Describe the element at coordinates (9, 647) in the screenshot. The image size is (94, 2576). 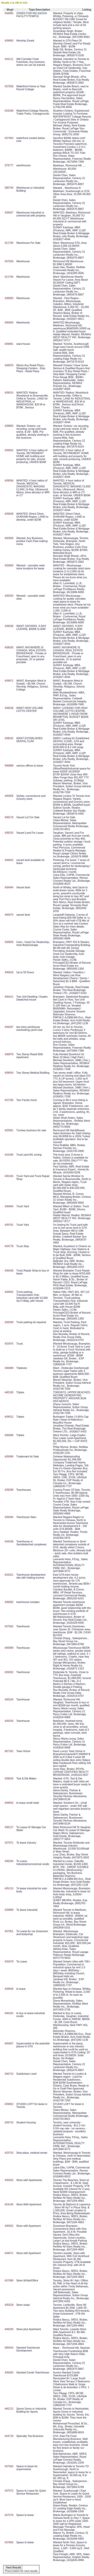
I see `439535` at that location.